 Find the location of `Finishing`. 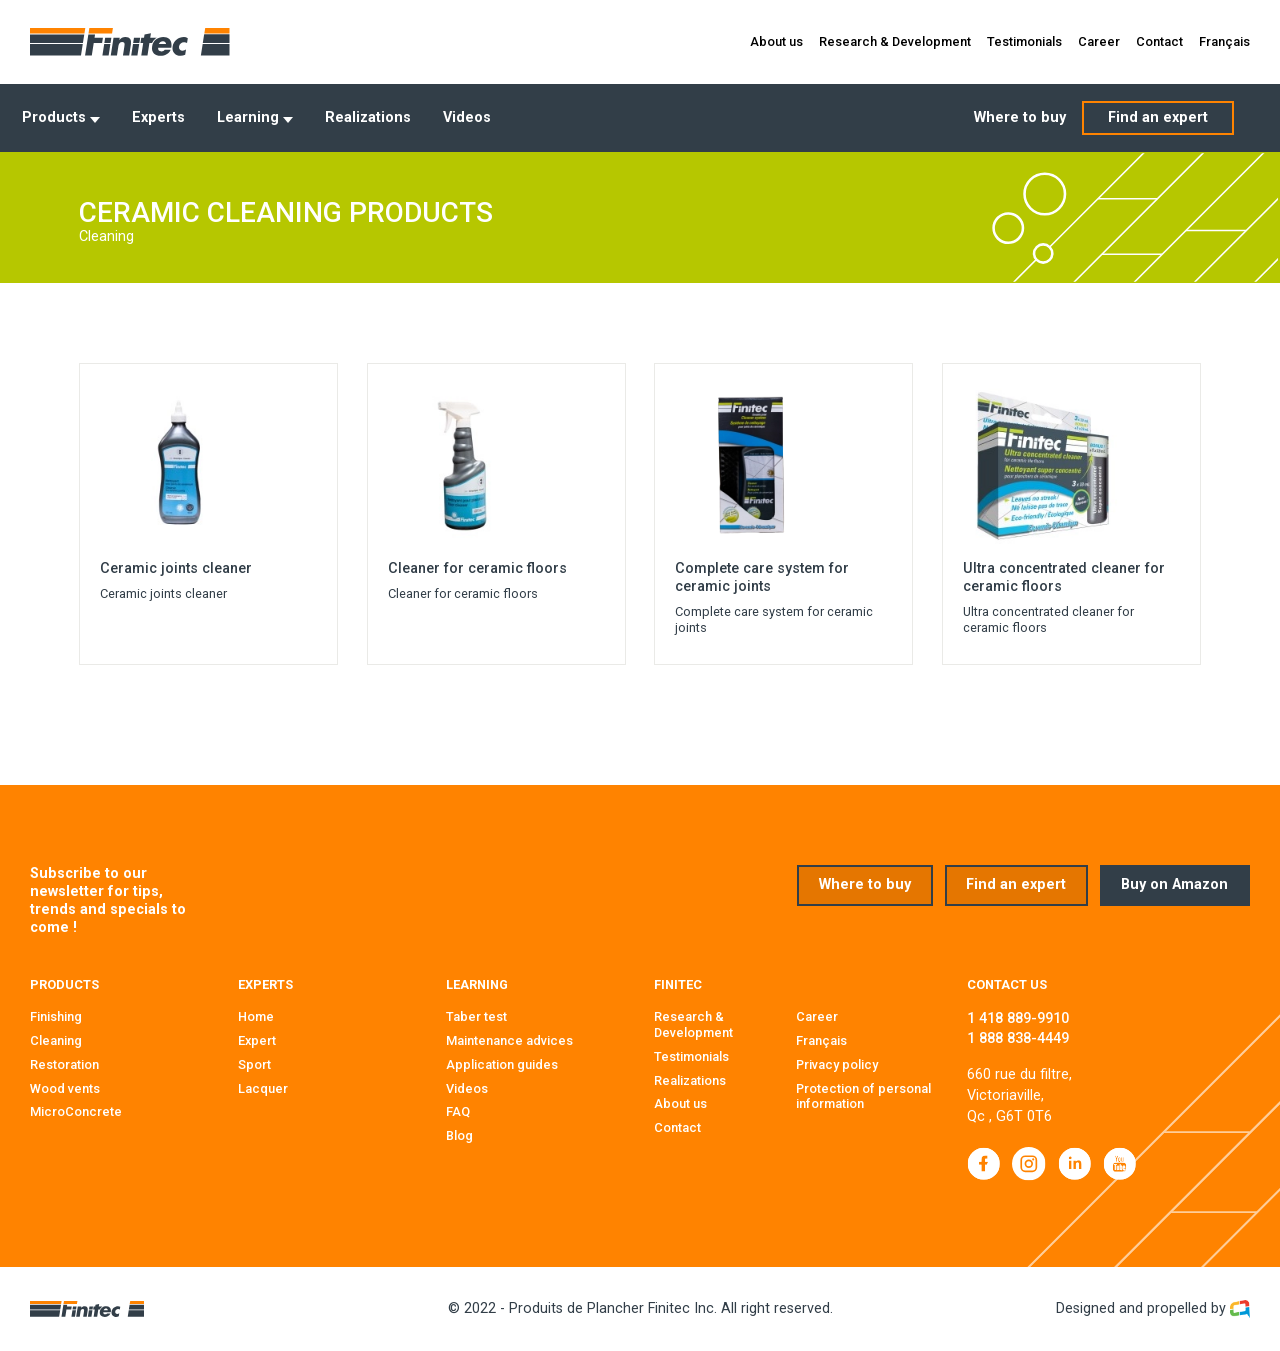

Finishing is located at coordinates (56, 1016).